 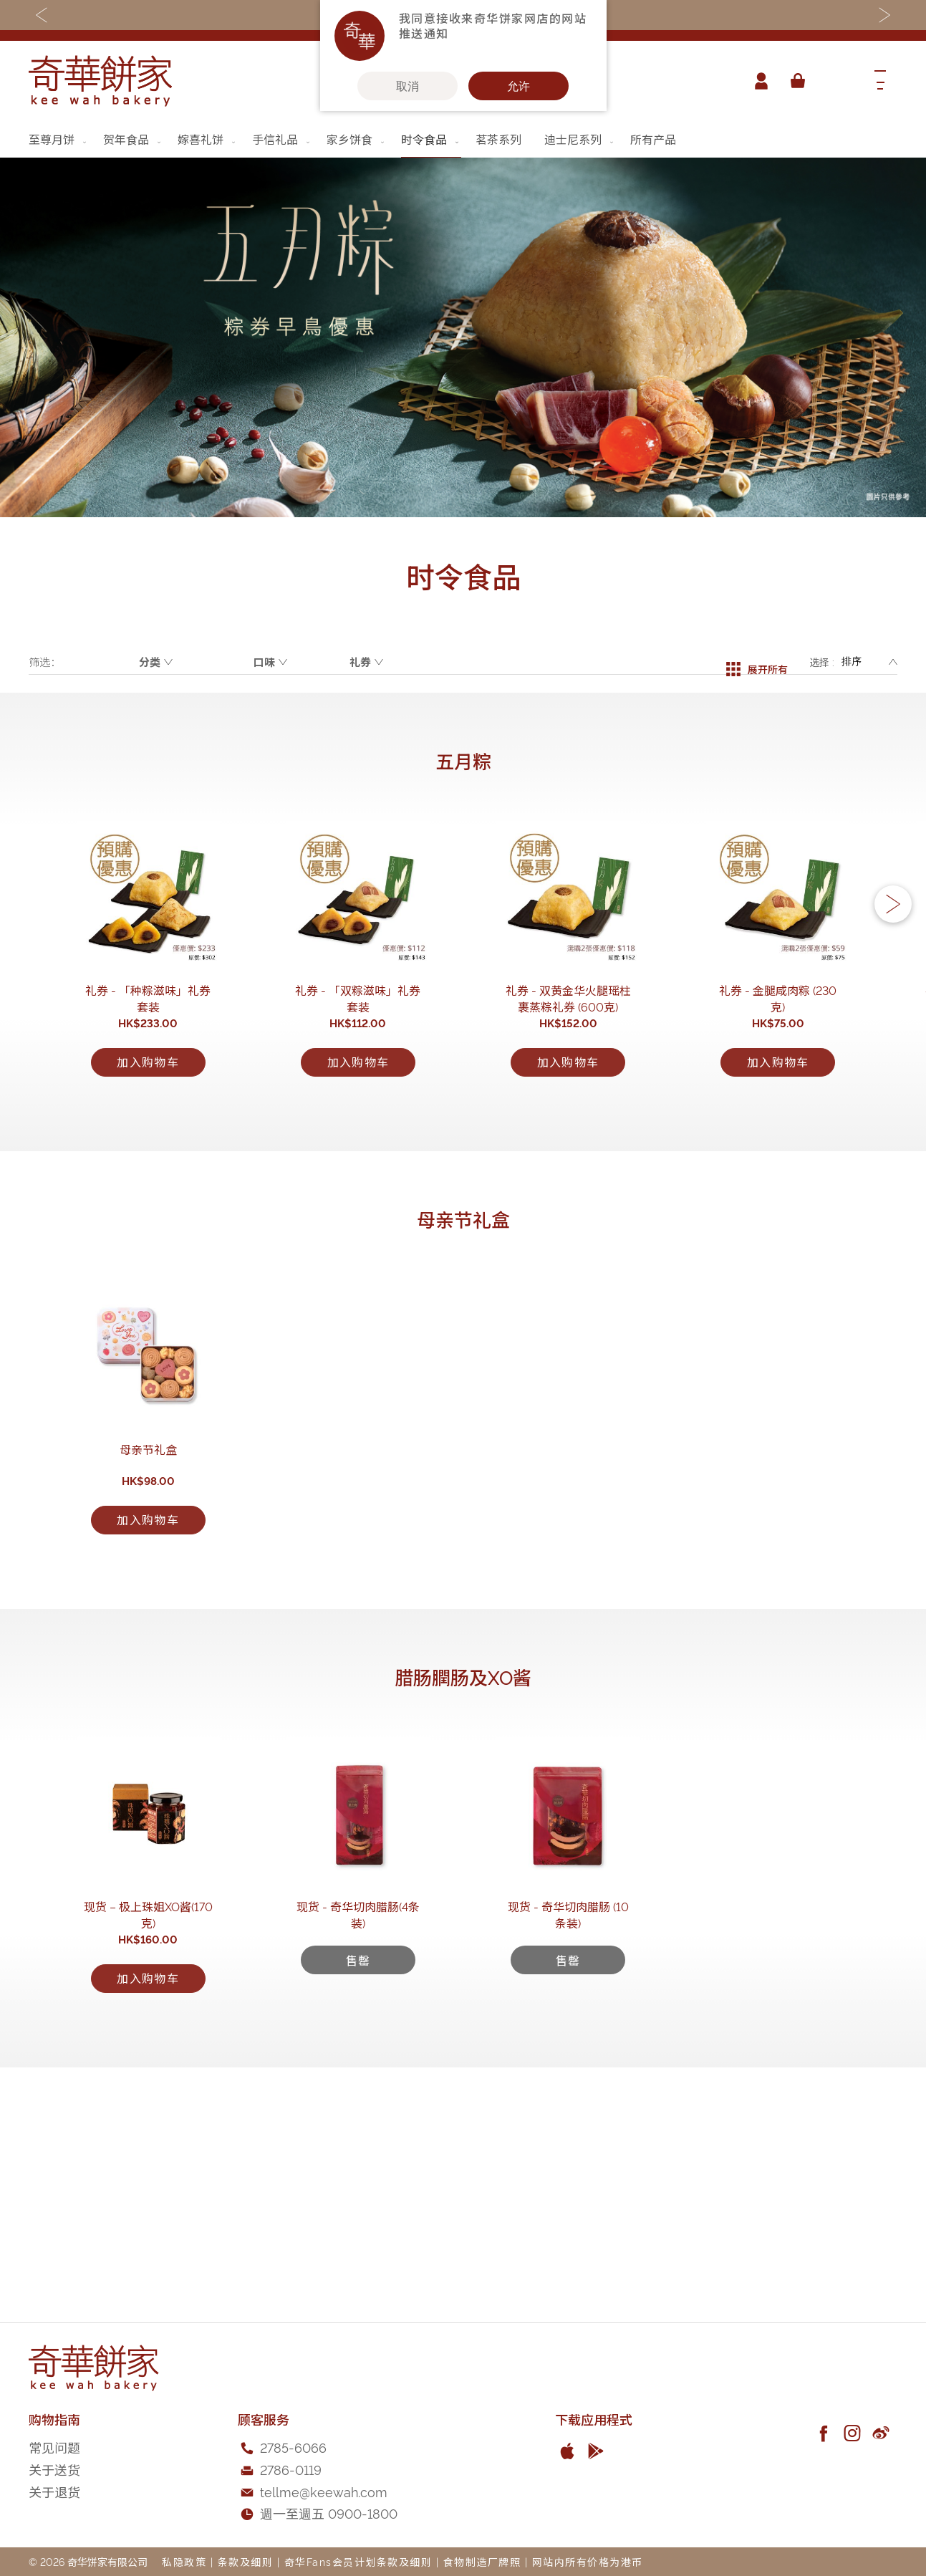 I want to click on 现货 - 奇华切肉腊肠 (10条装), so click(x=568, y=2130).